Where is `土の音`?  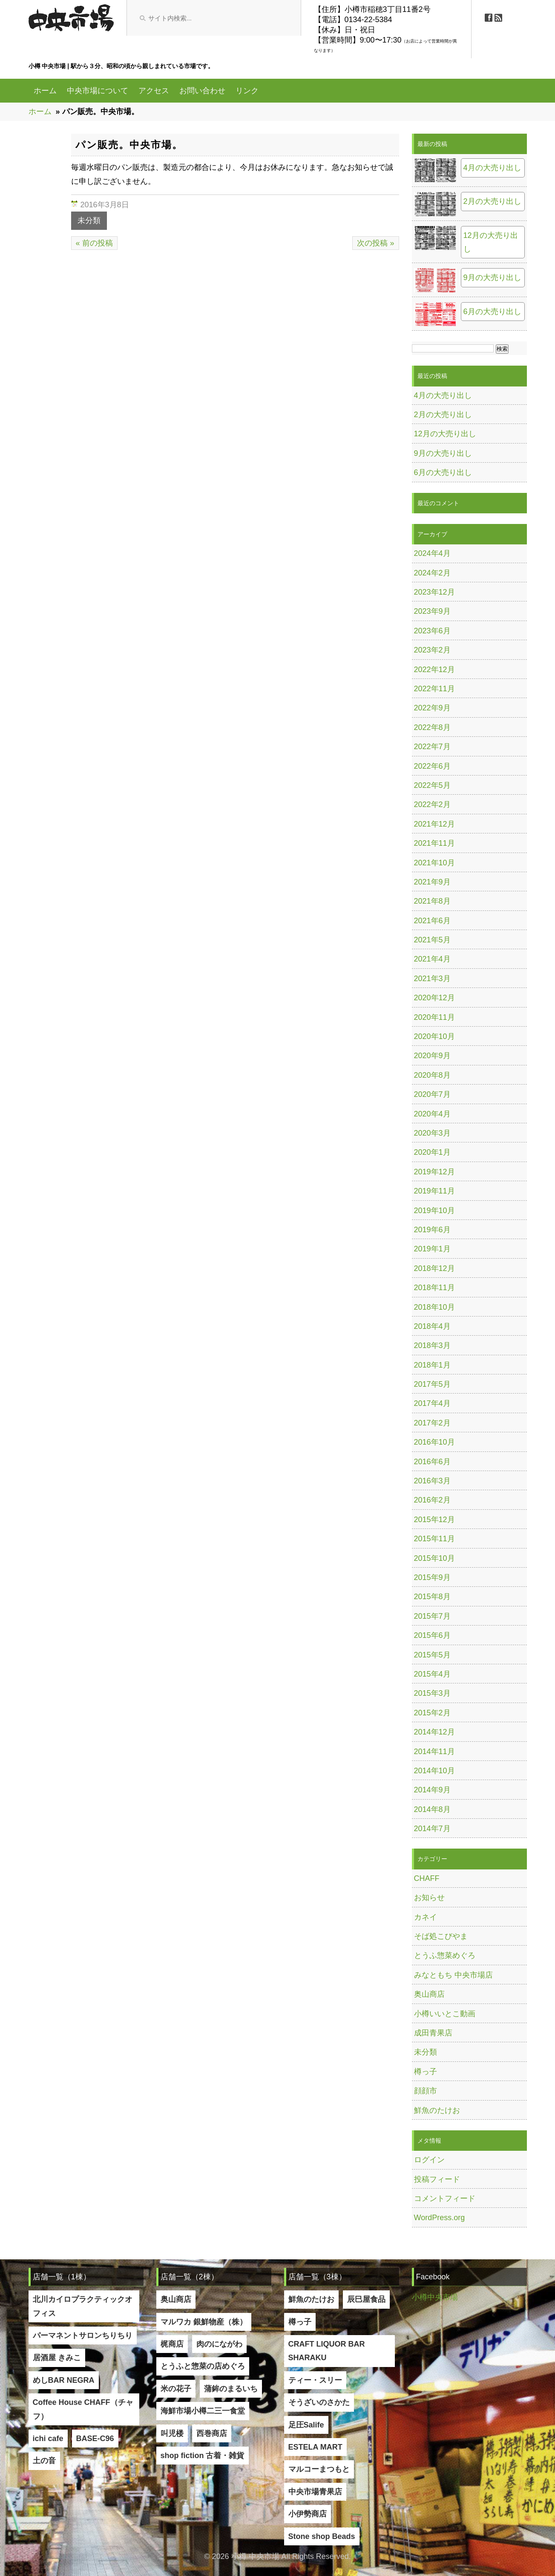
土の音 is located at coordinates (44, 2460).